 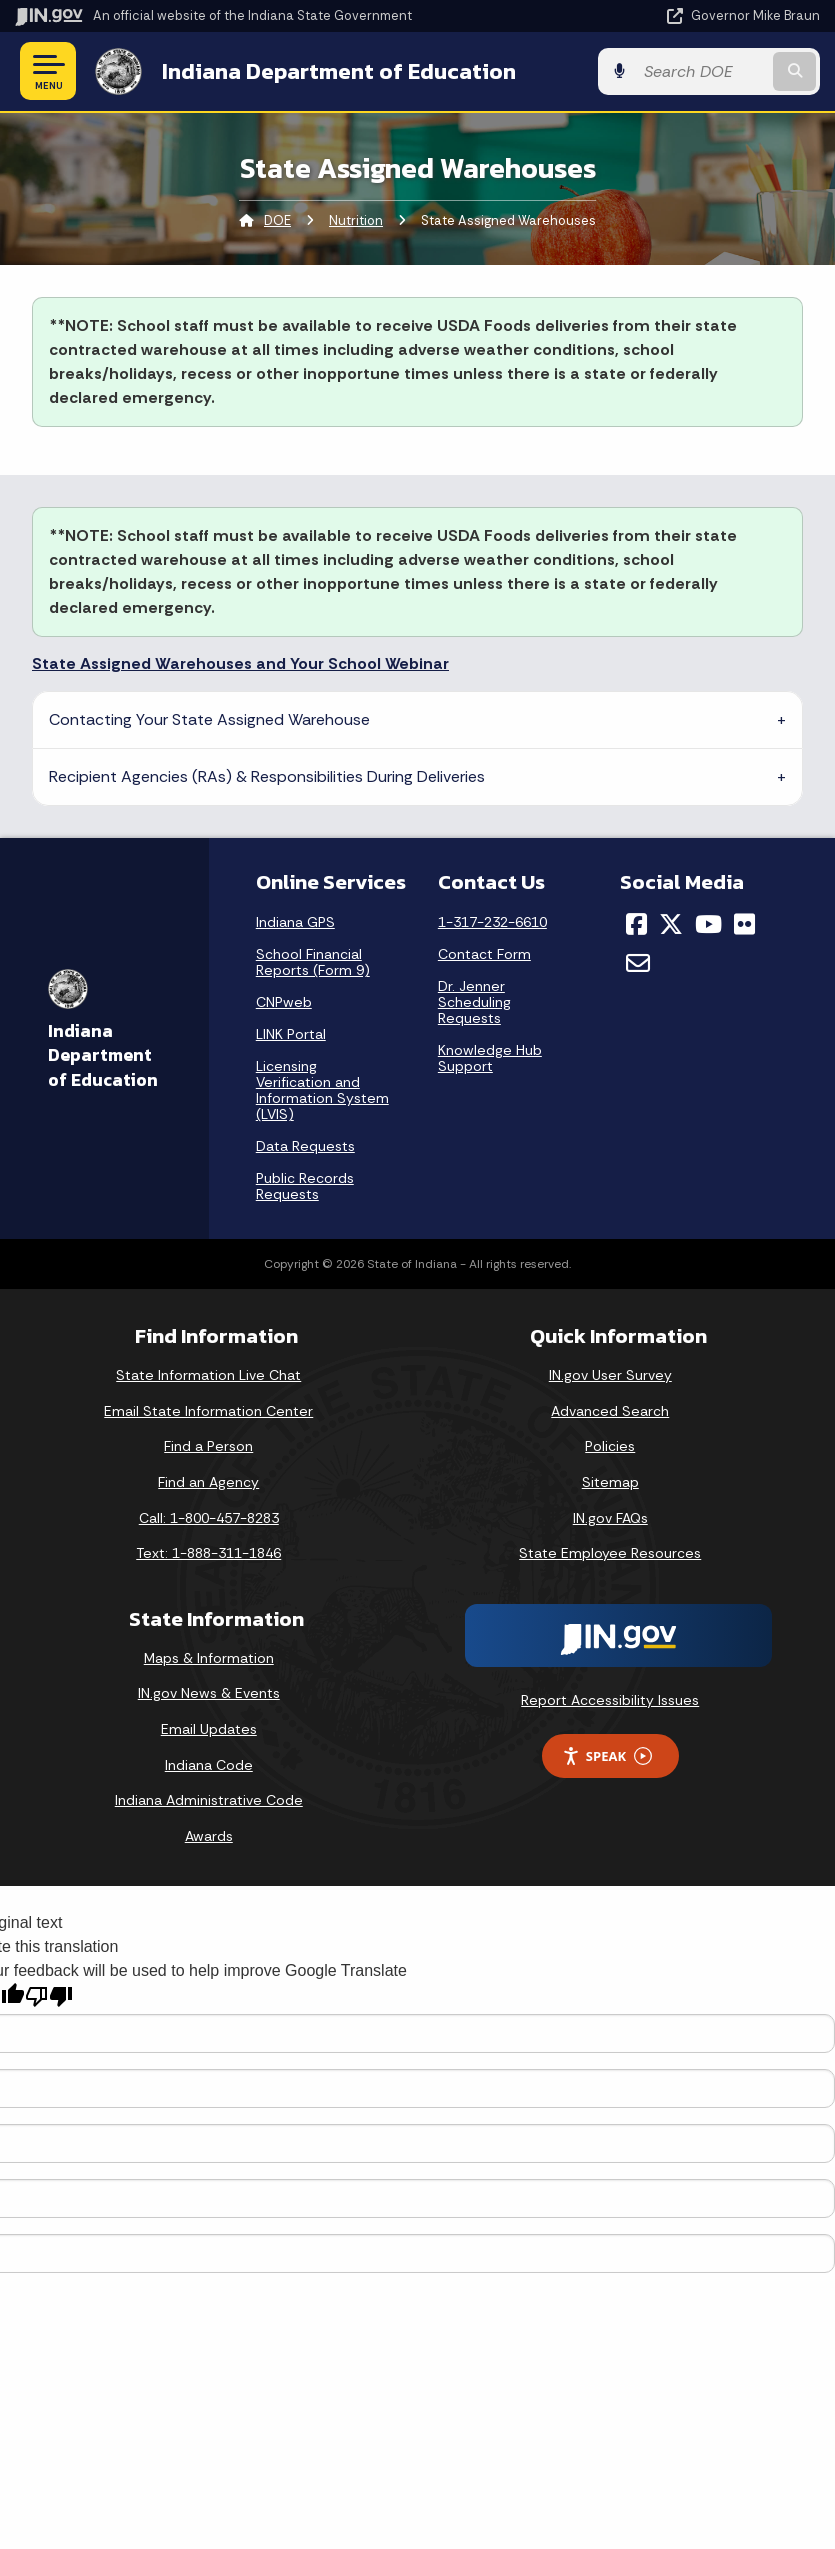 I want to click on Dr. Jenner Scheduling Requests, so click(x=474, y=1002).